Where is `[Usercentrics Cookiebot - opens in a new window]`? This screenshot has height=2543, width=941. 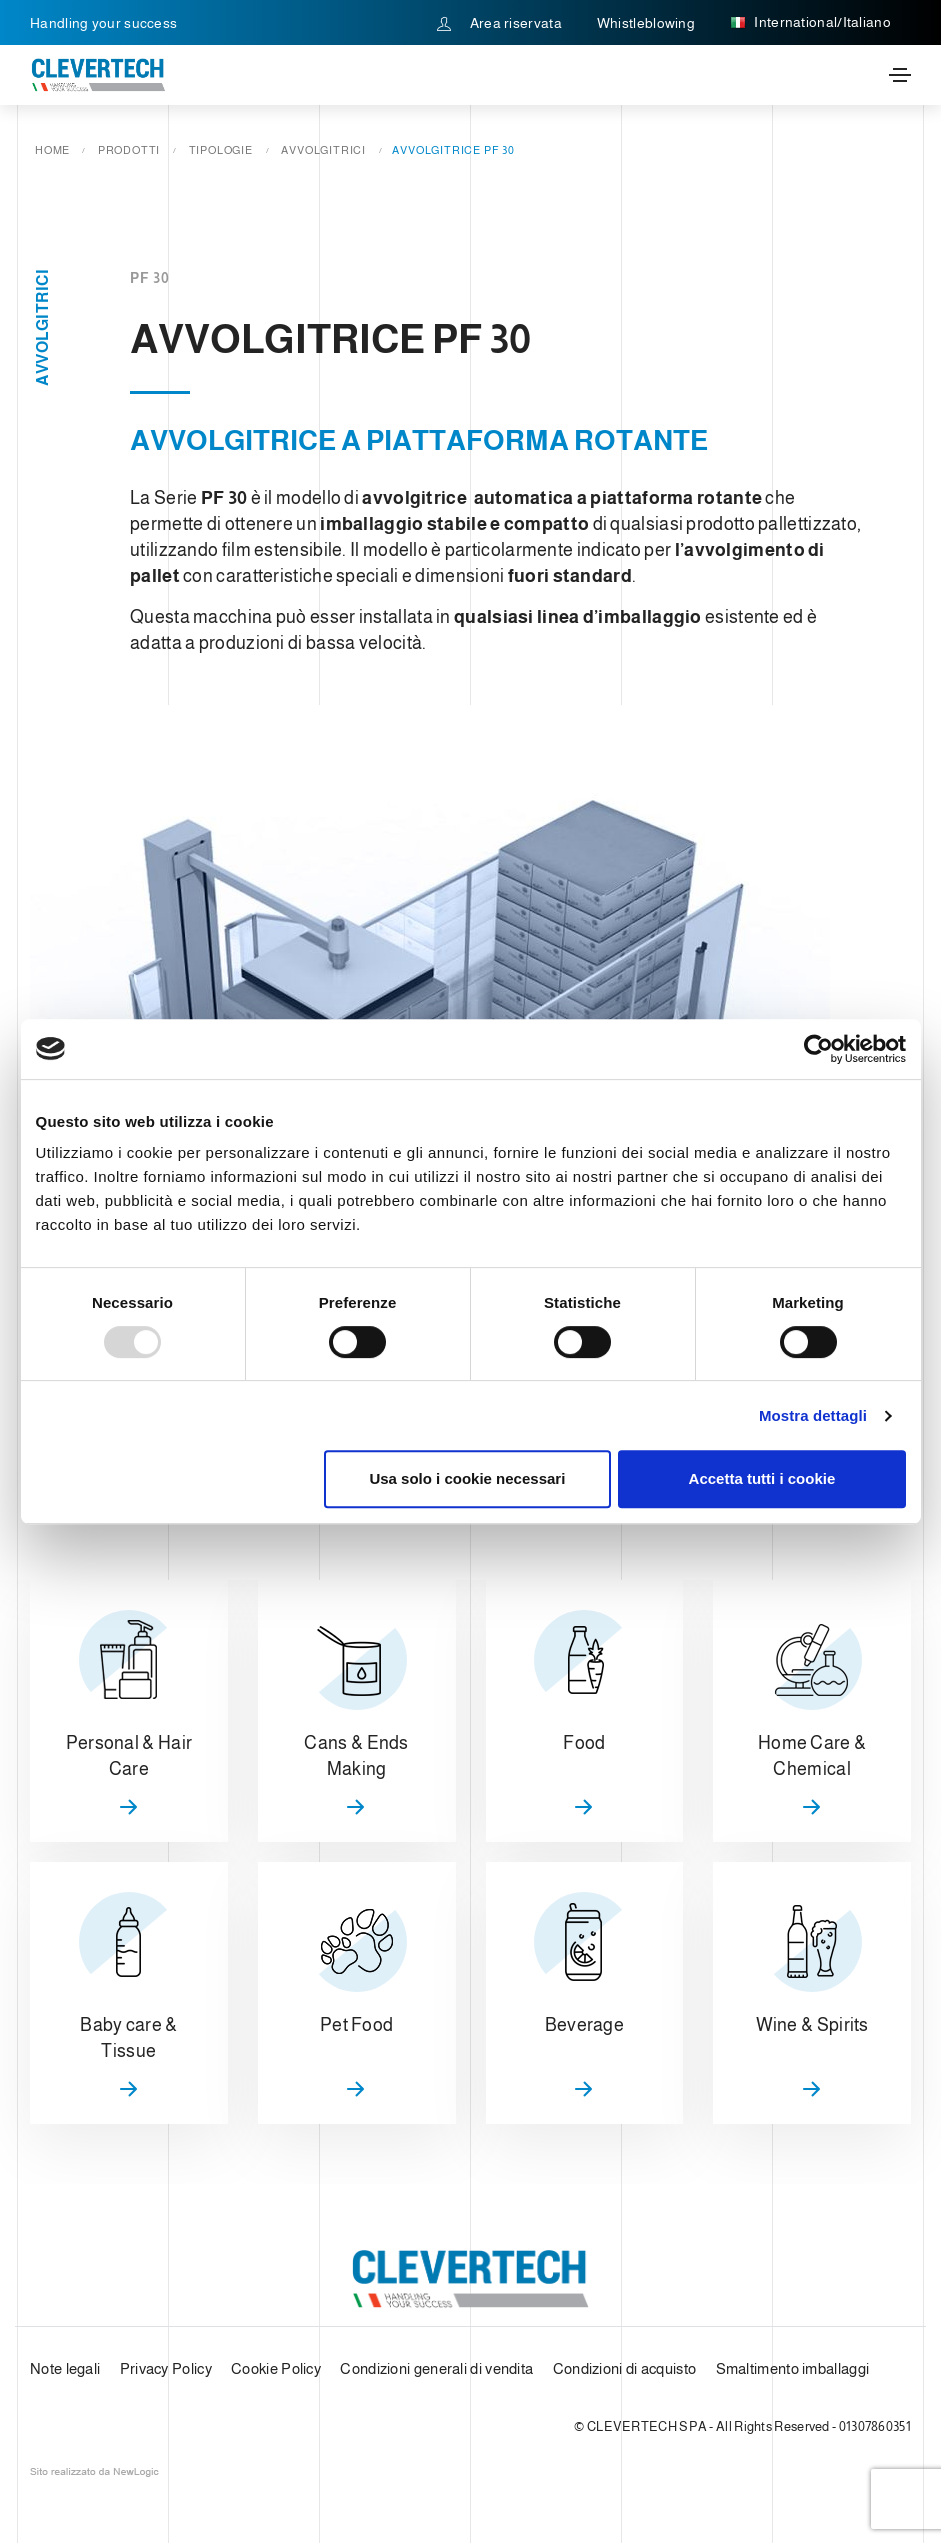
[Usercentrics Cookiebot - opens in a new window] is located at coordinates (818, 1049).